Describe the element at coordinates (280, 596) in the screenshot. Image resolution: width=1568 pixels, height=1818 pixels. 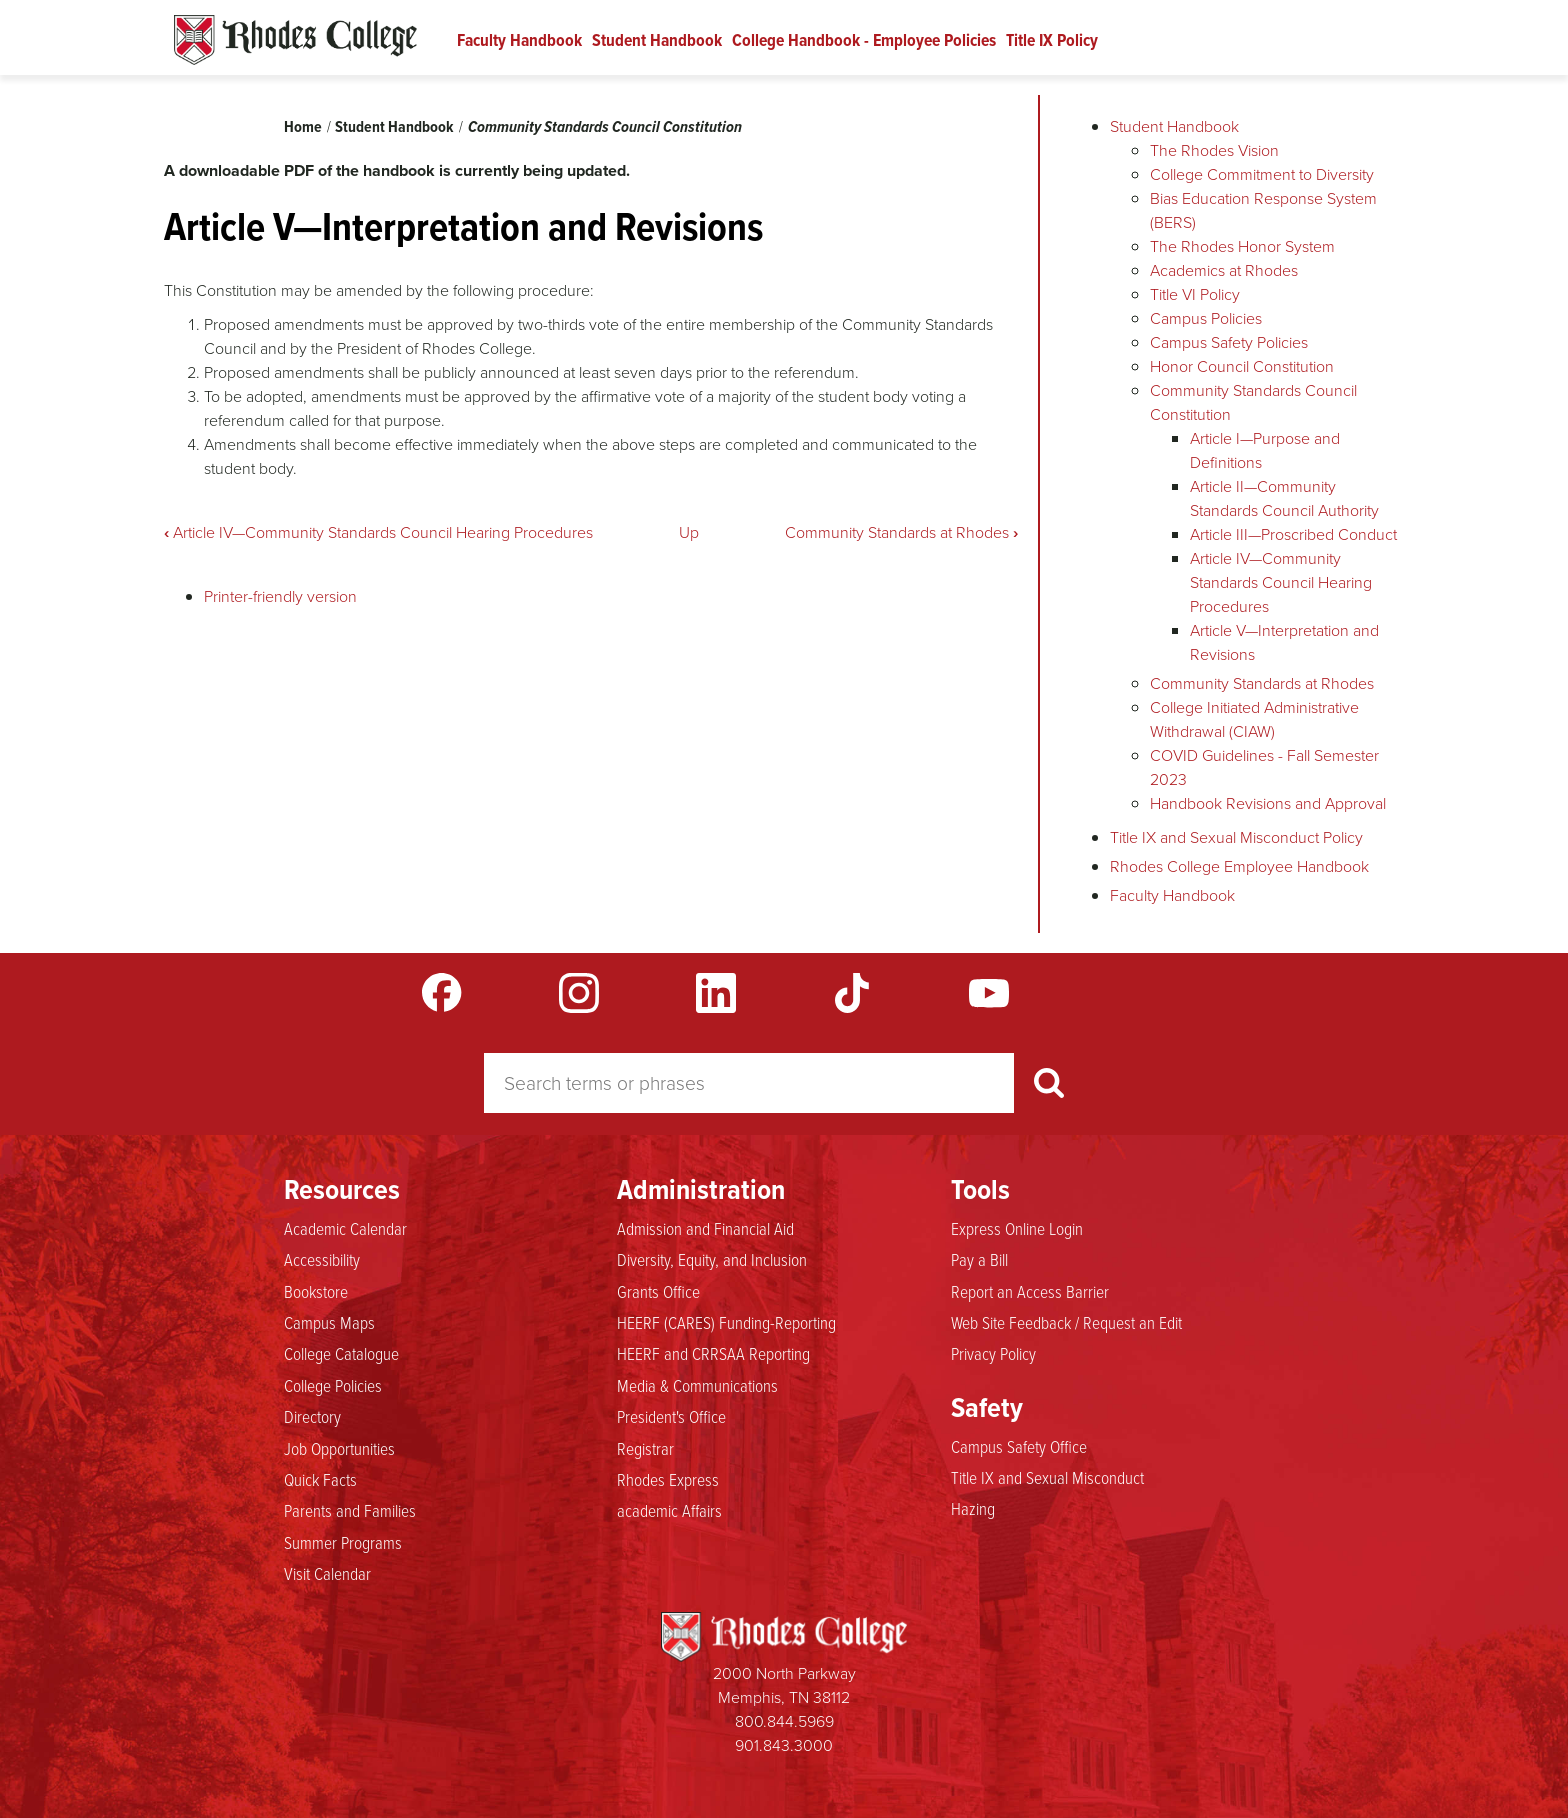
I see `Printer-friendly version` at that location.